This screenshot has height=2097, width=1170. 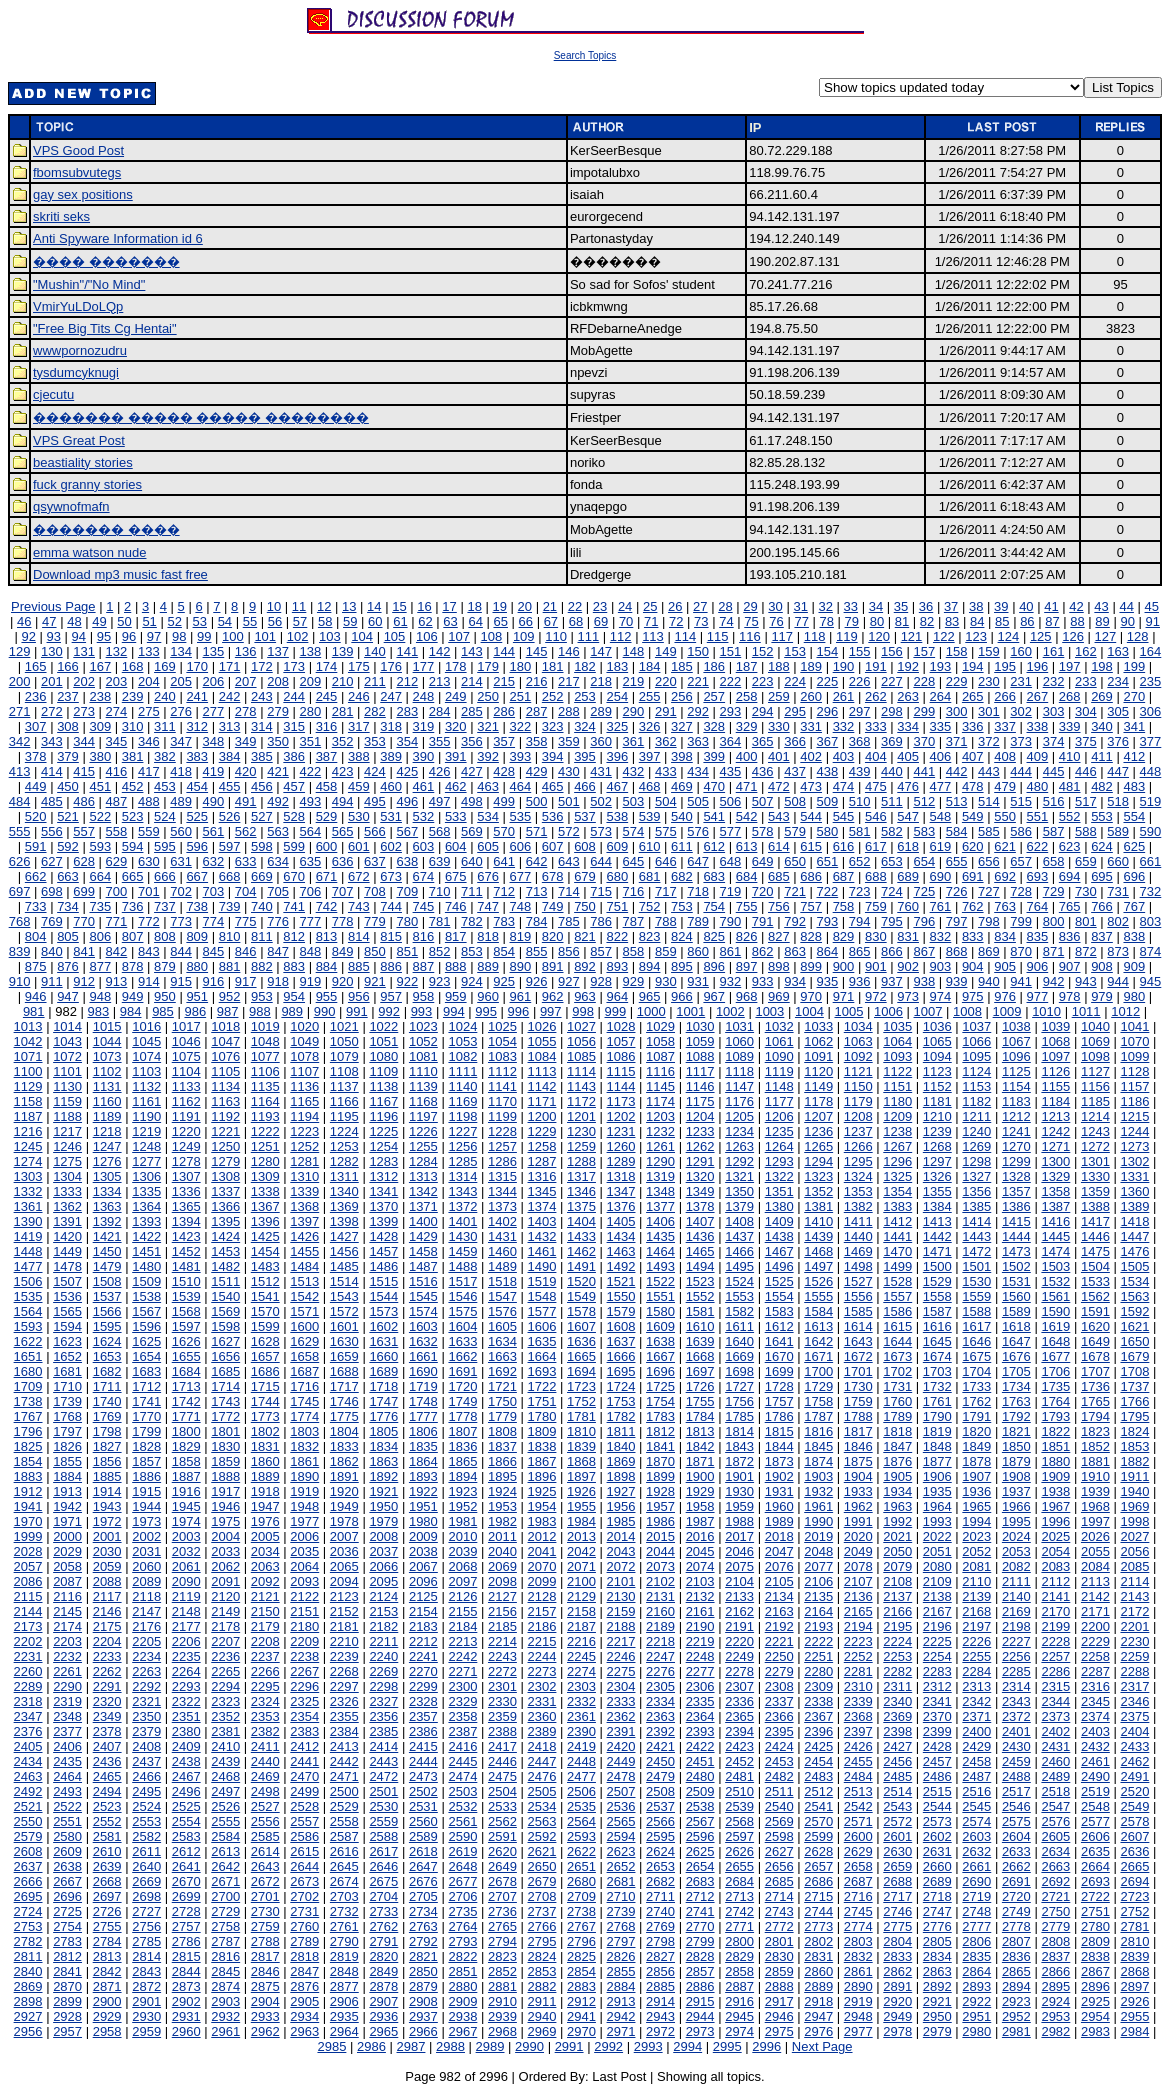 What do you see at coordinates (660, 1296) in the screenshot?
I see `1551` at bounding box center [660, 1296].